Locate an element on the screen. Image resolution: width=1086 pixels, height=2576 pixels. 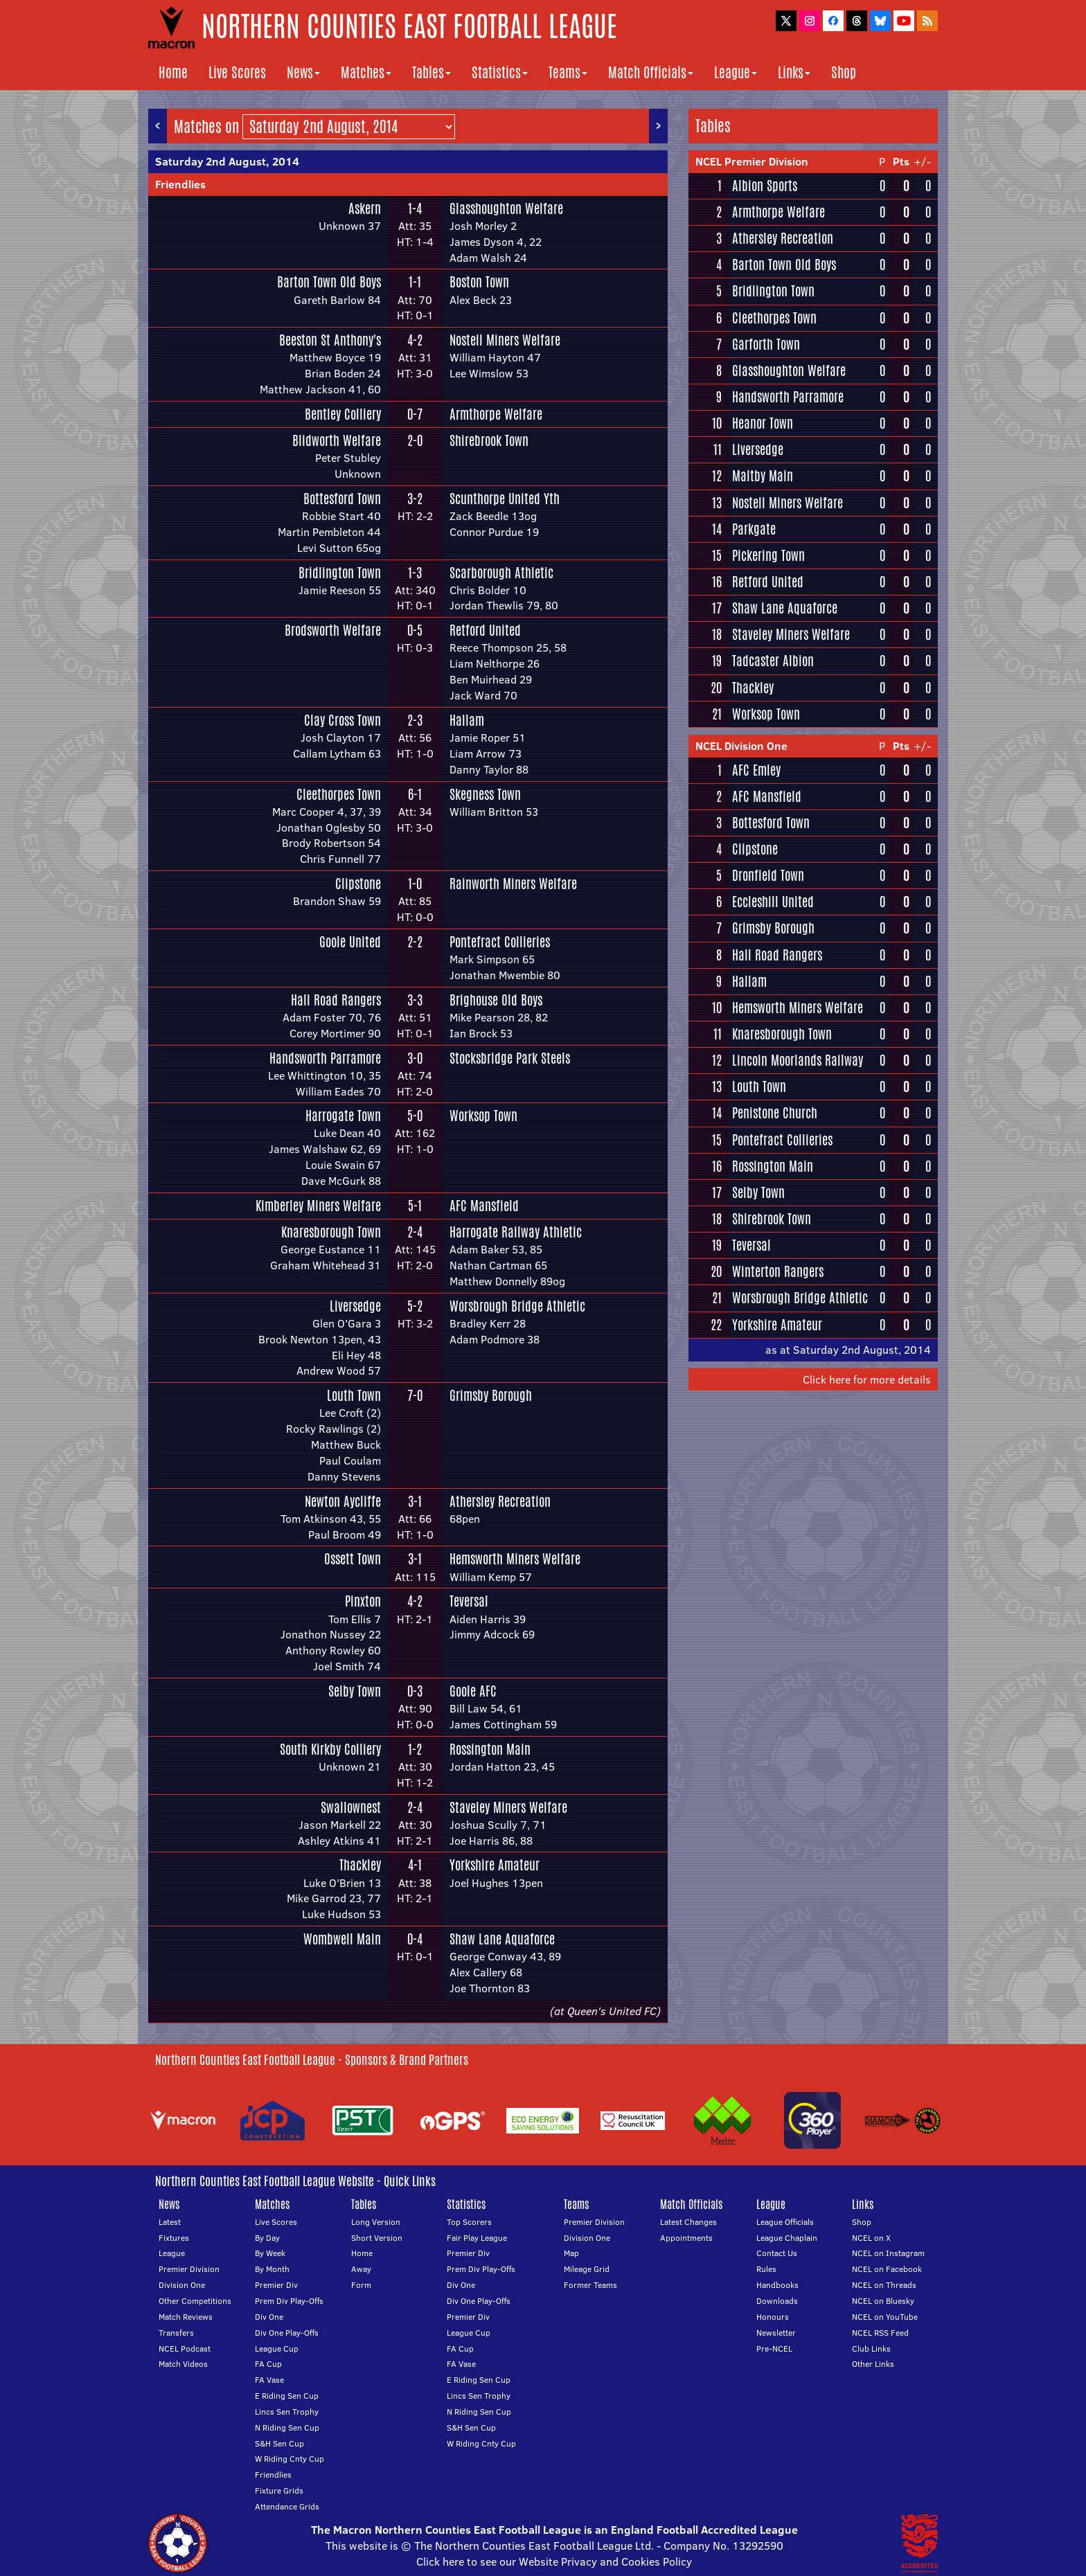
Harrogate Town is located at coordinates (343, 1115).